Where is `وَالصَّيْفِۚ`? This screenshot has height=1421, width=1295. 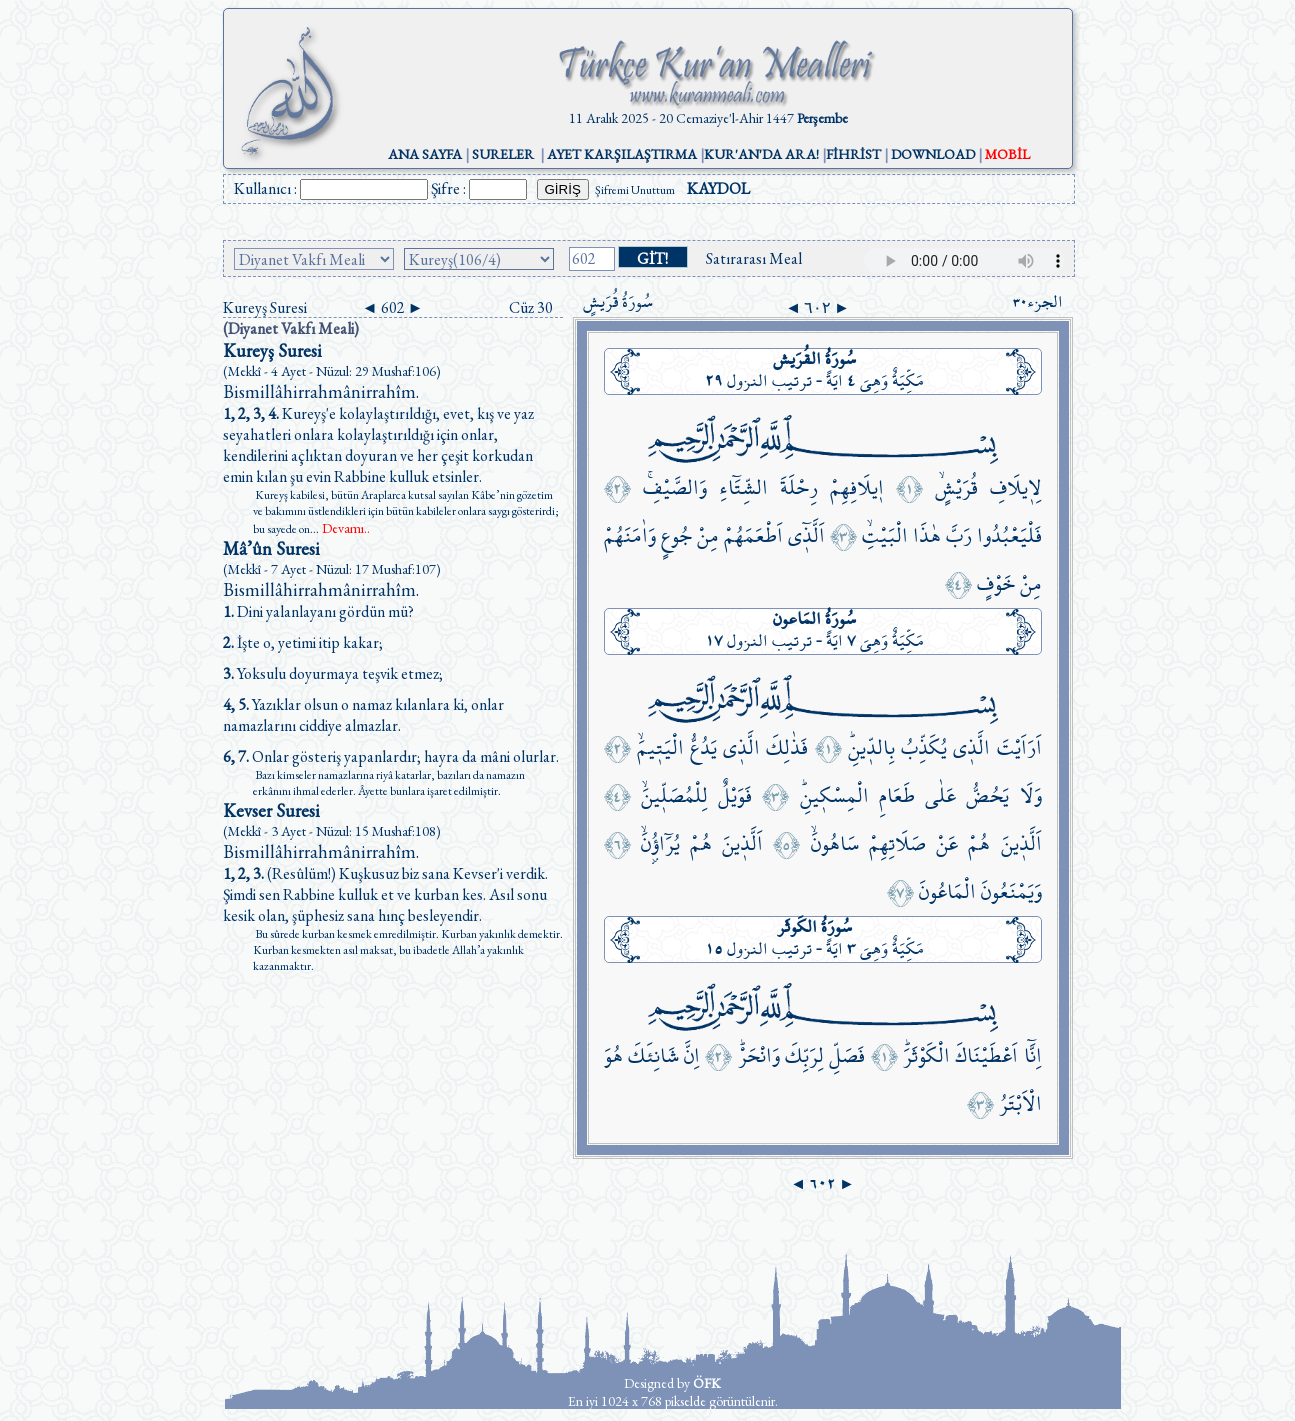
وَالصَّيْفِۚ is located at coordinates (675, 487).